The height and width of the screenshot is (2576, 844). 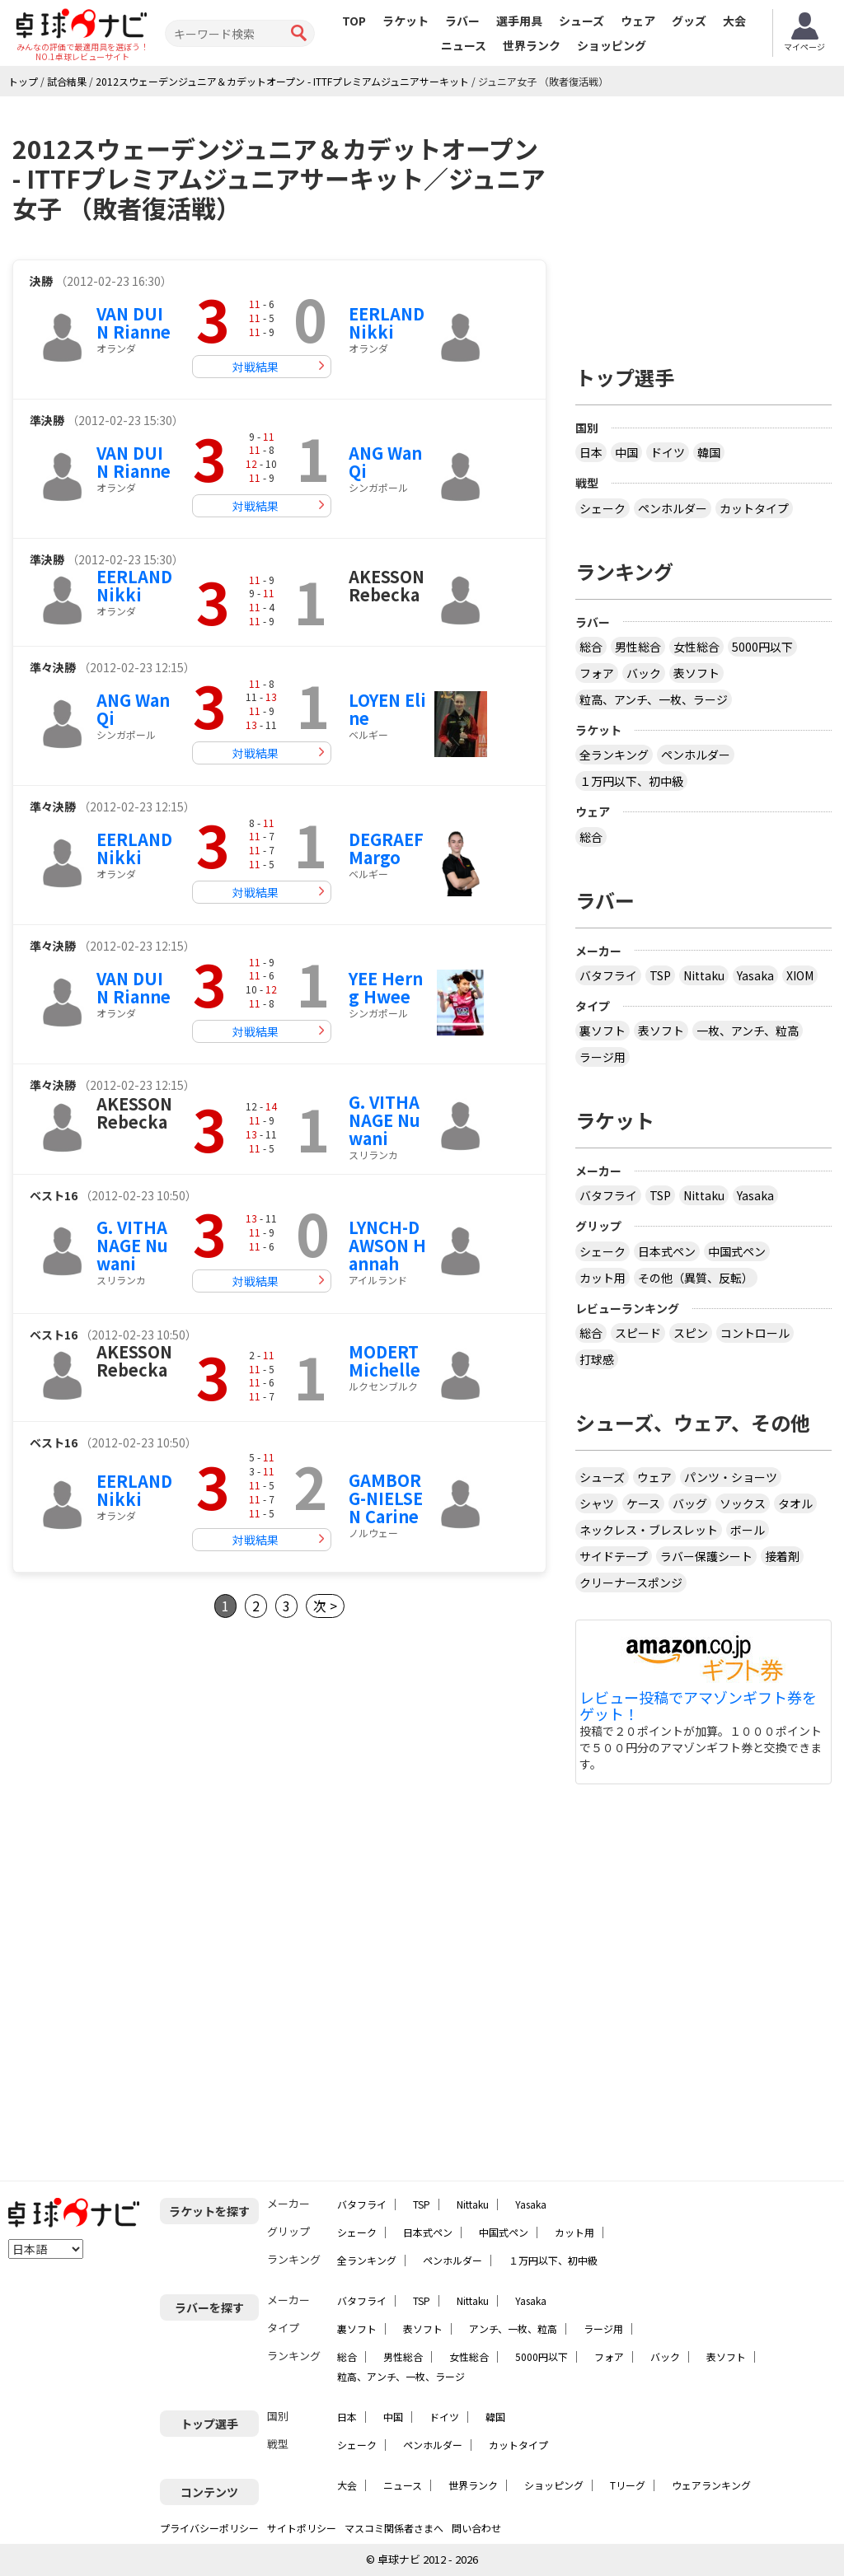 I want to click on グッズ, so click(x=689, y=20).